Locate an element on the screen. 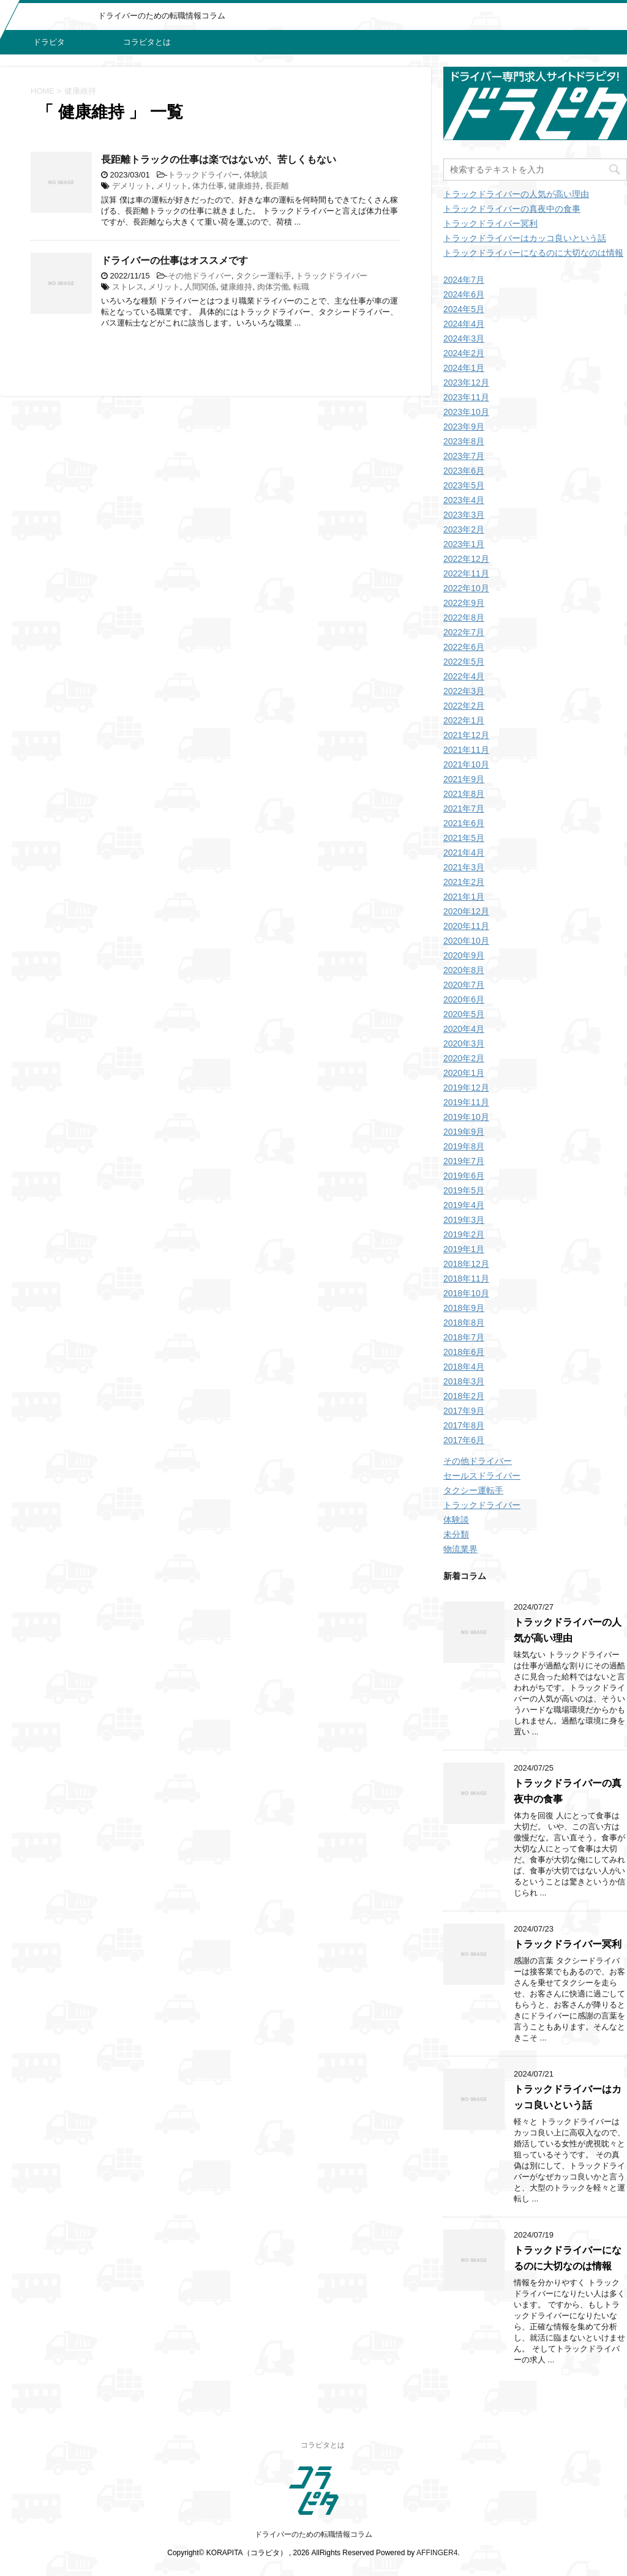  2021年5月 is located at coordinates (463, 838).